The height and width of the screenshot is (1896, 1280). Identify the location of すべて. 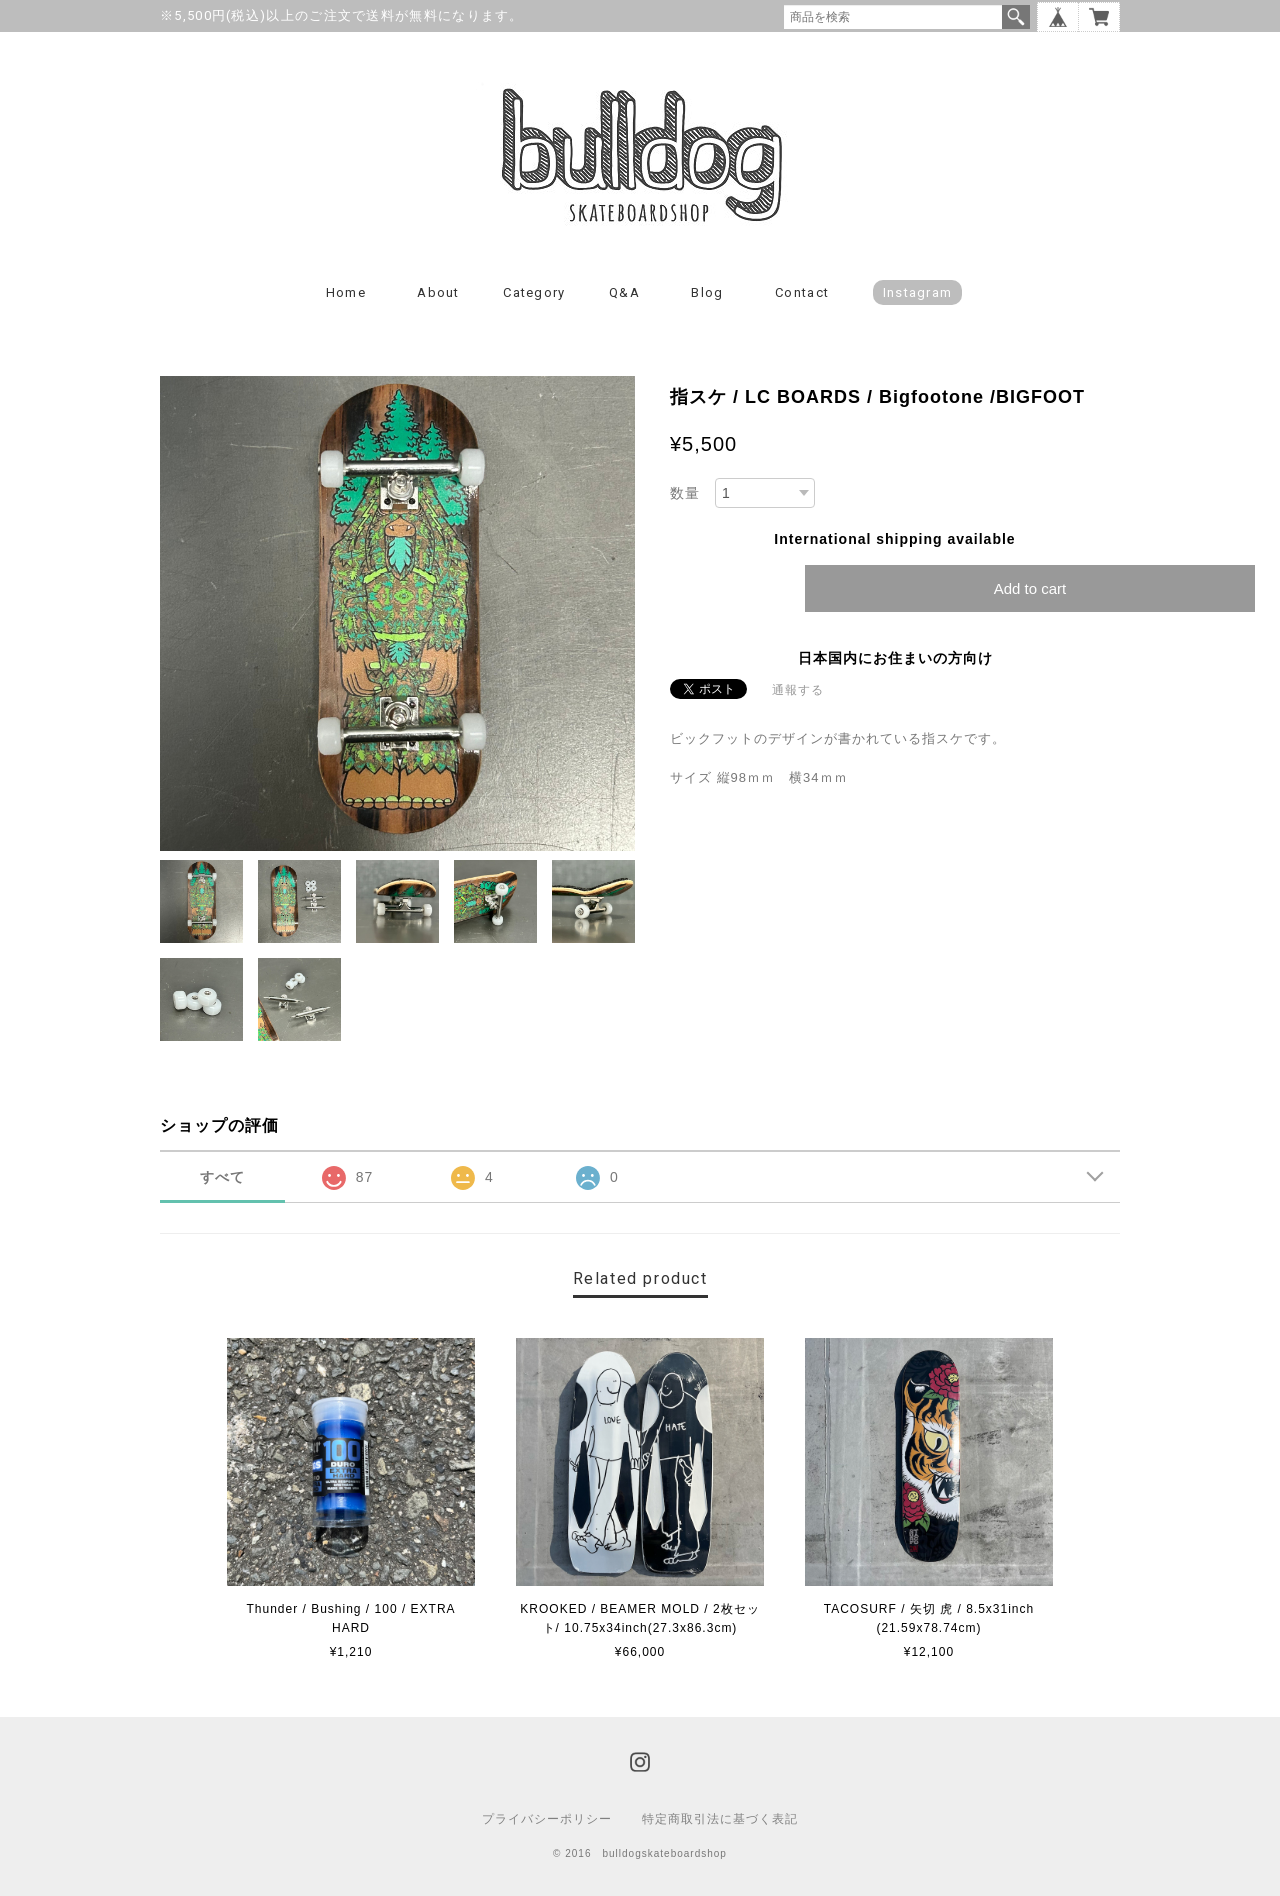
(222, 1177).